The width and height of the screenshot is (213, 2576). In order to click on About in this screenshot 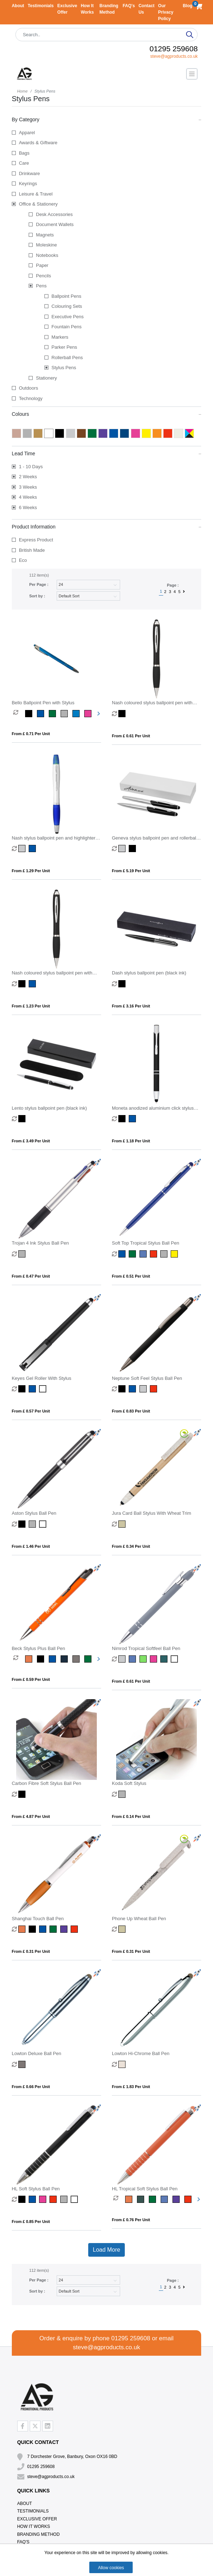, I will do `click(18, 5)`.